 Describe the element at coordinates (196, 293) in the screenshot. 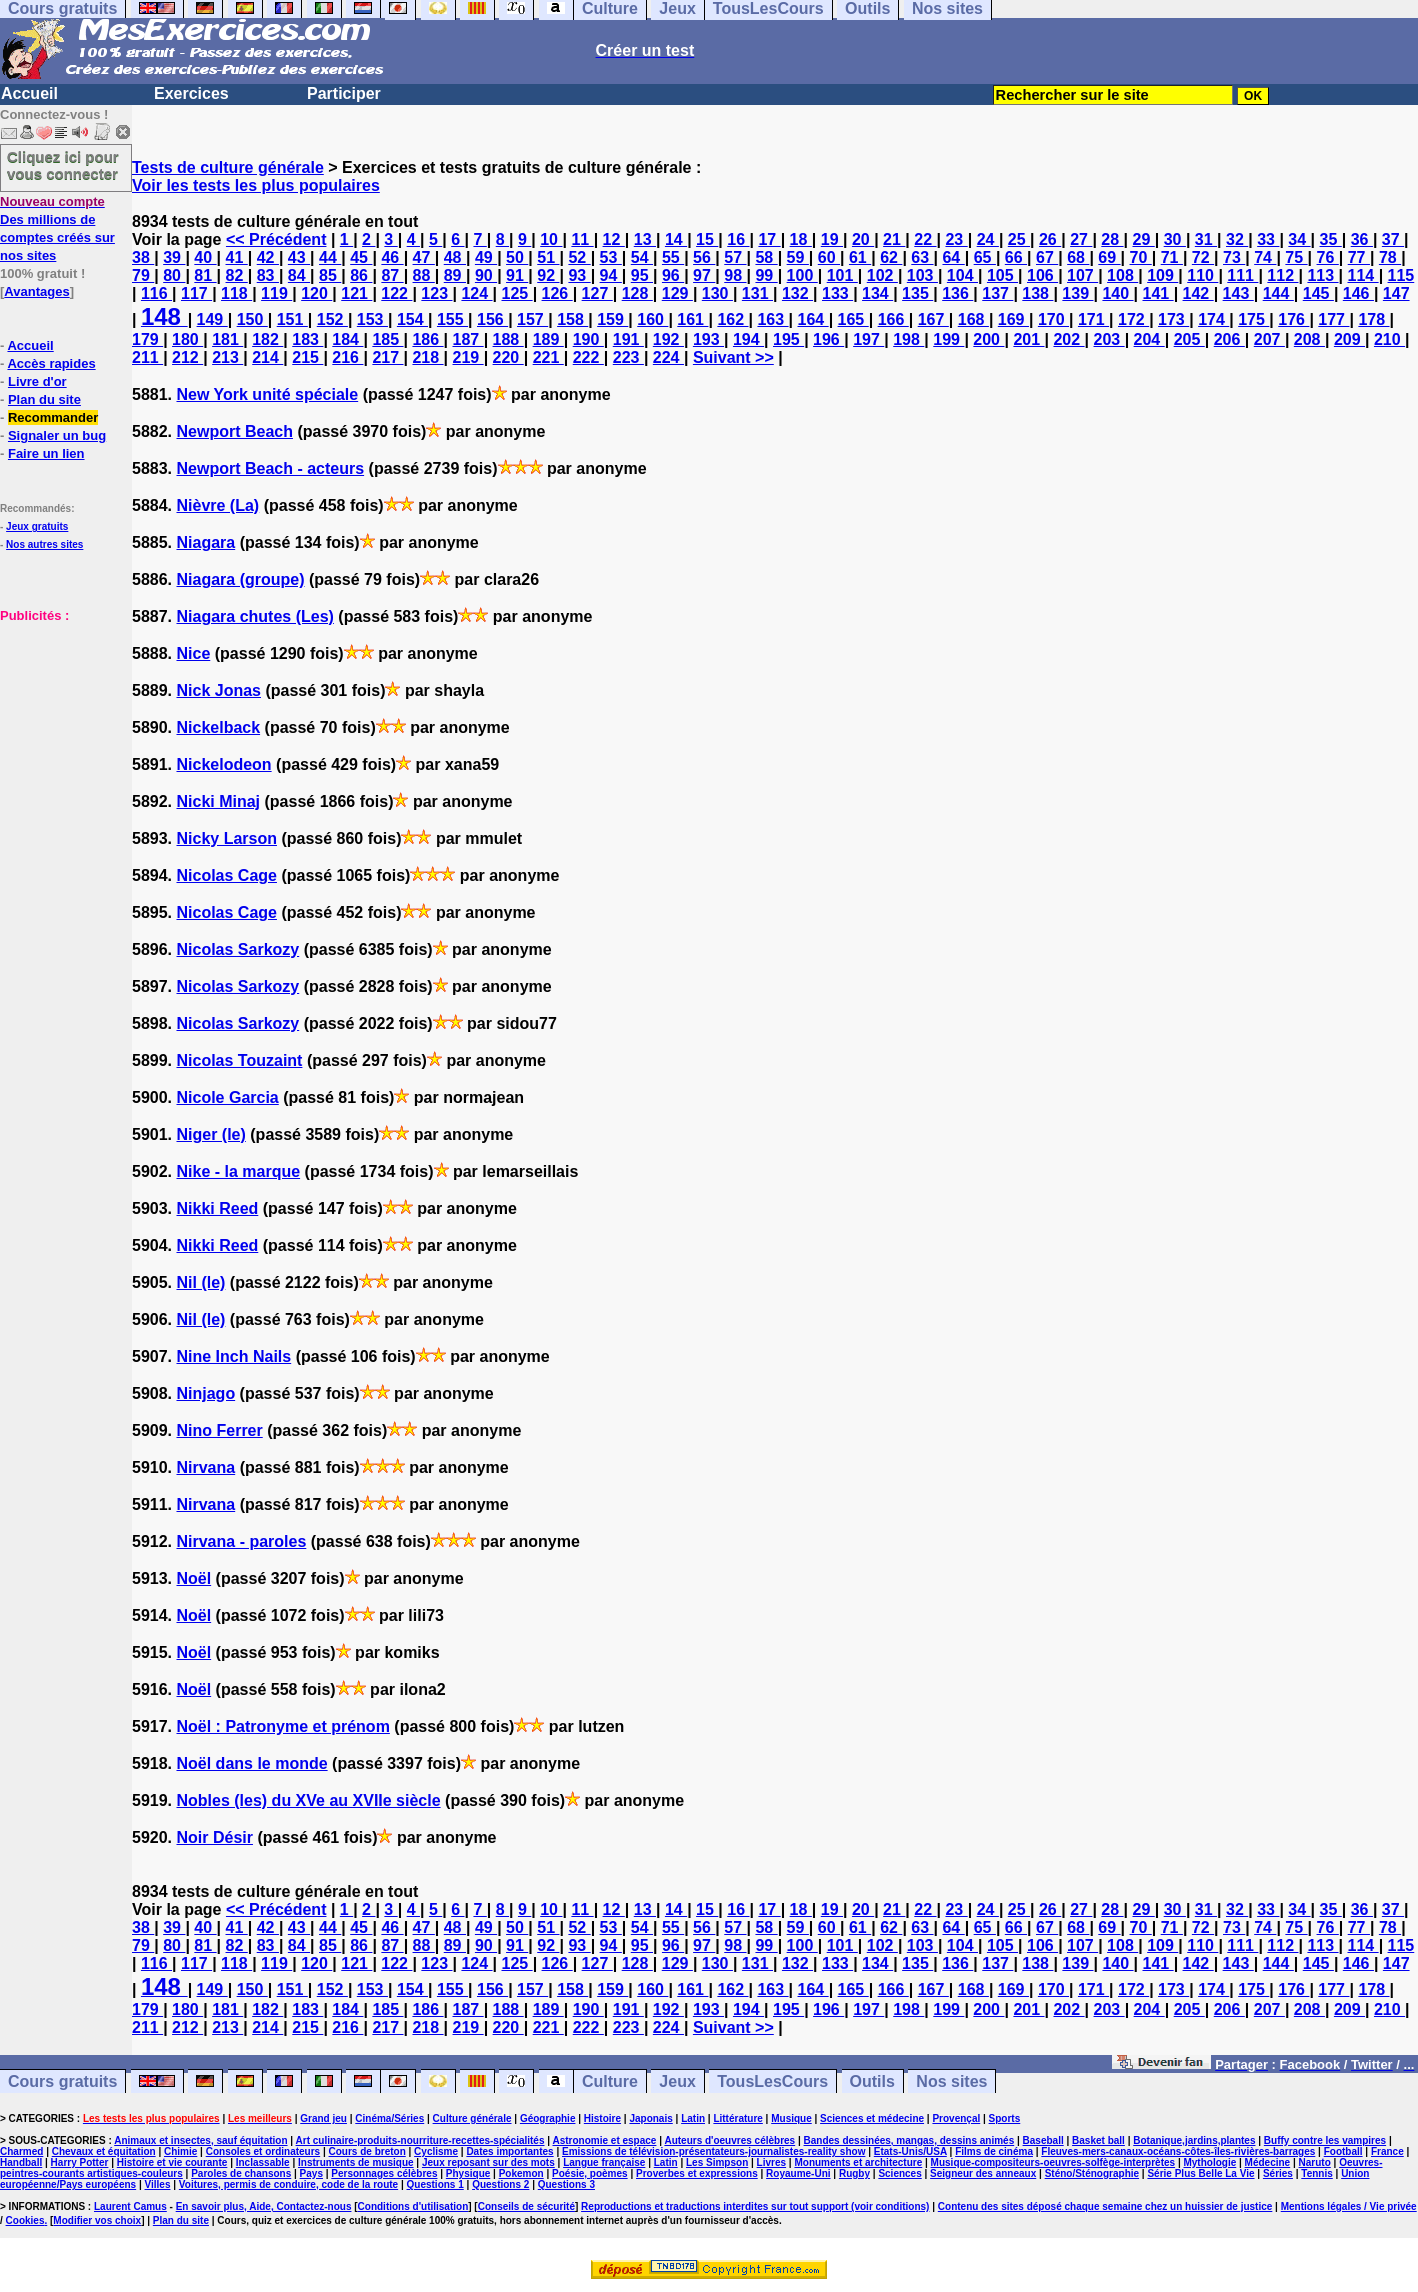

I see `117` at that location.